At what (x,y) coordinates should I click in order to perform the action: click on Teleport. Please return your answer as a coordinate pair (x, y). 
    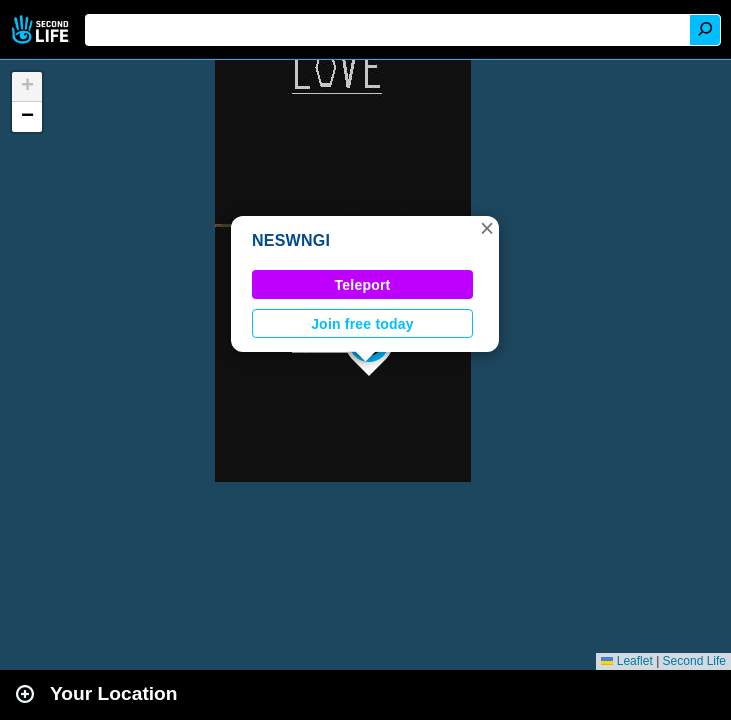
    Looking at the image, I should click on (363, 285).